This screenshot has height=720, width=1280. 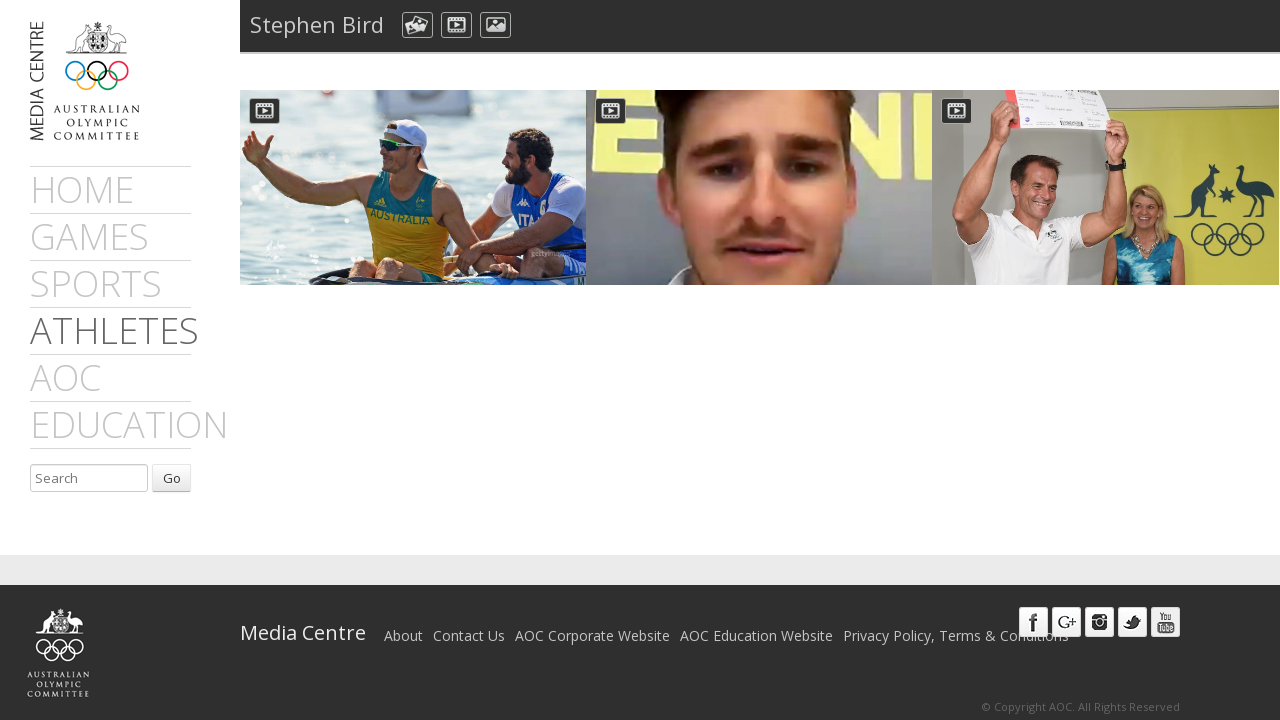 I want to click on Instagram, so click(x=1099, y=622).